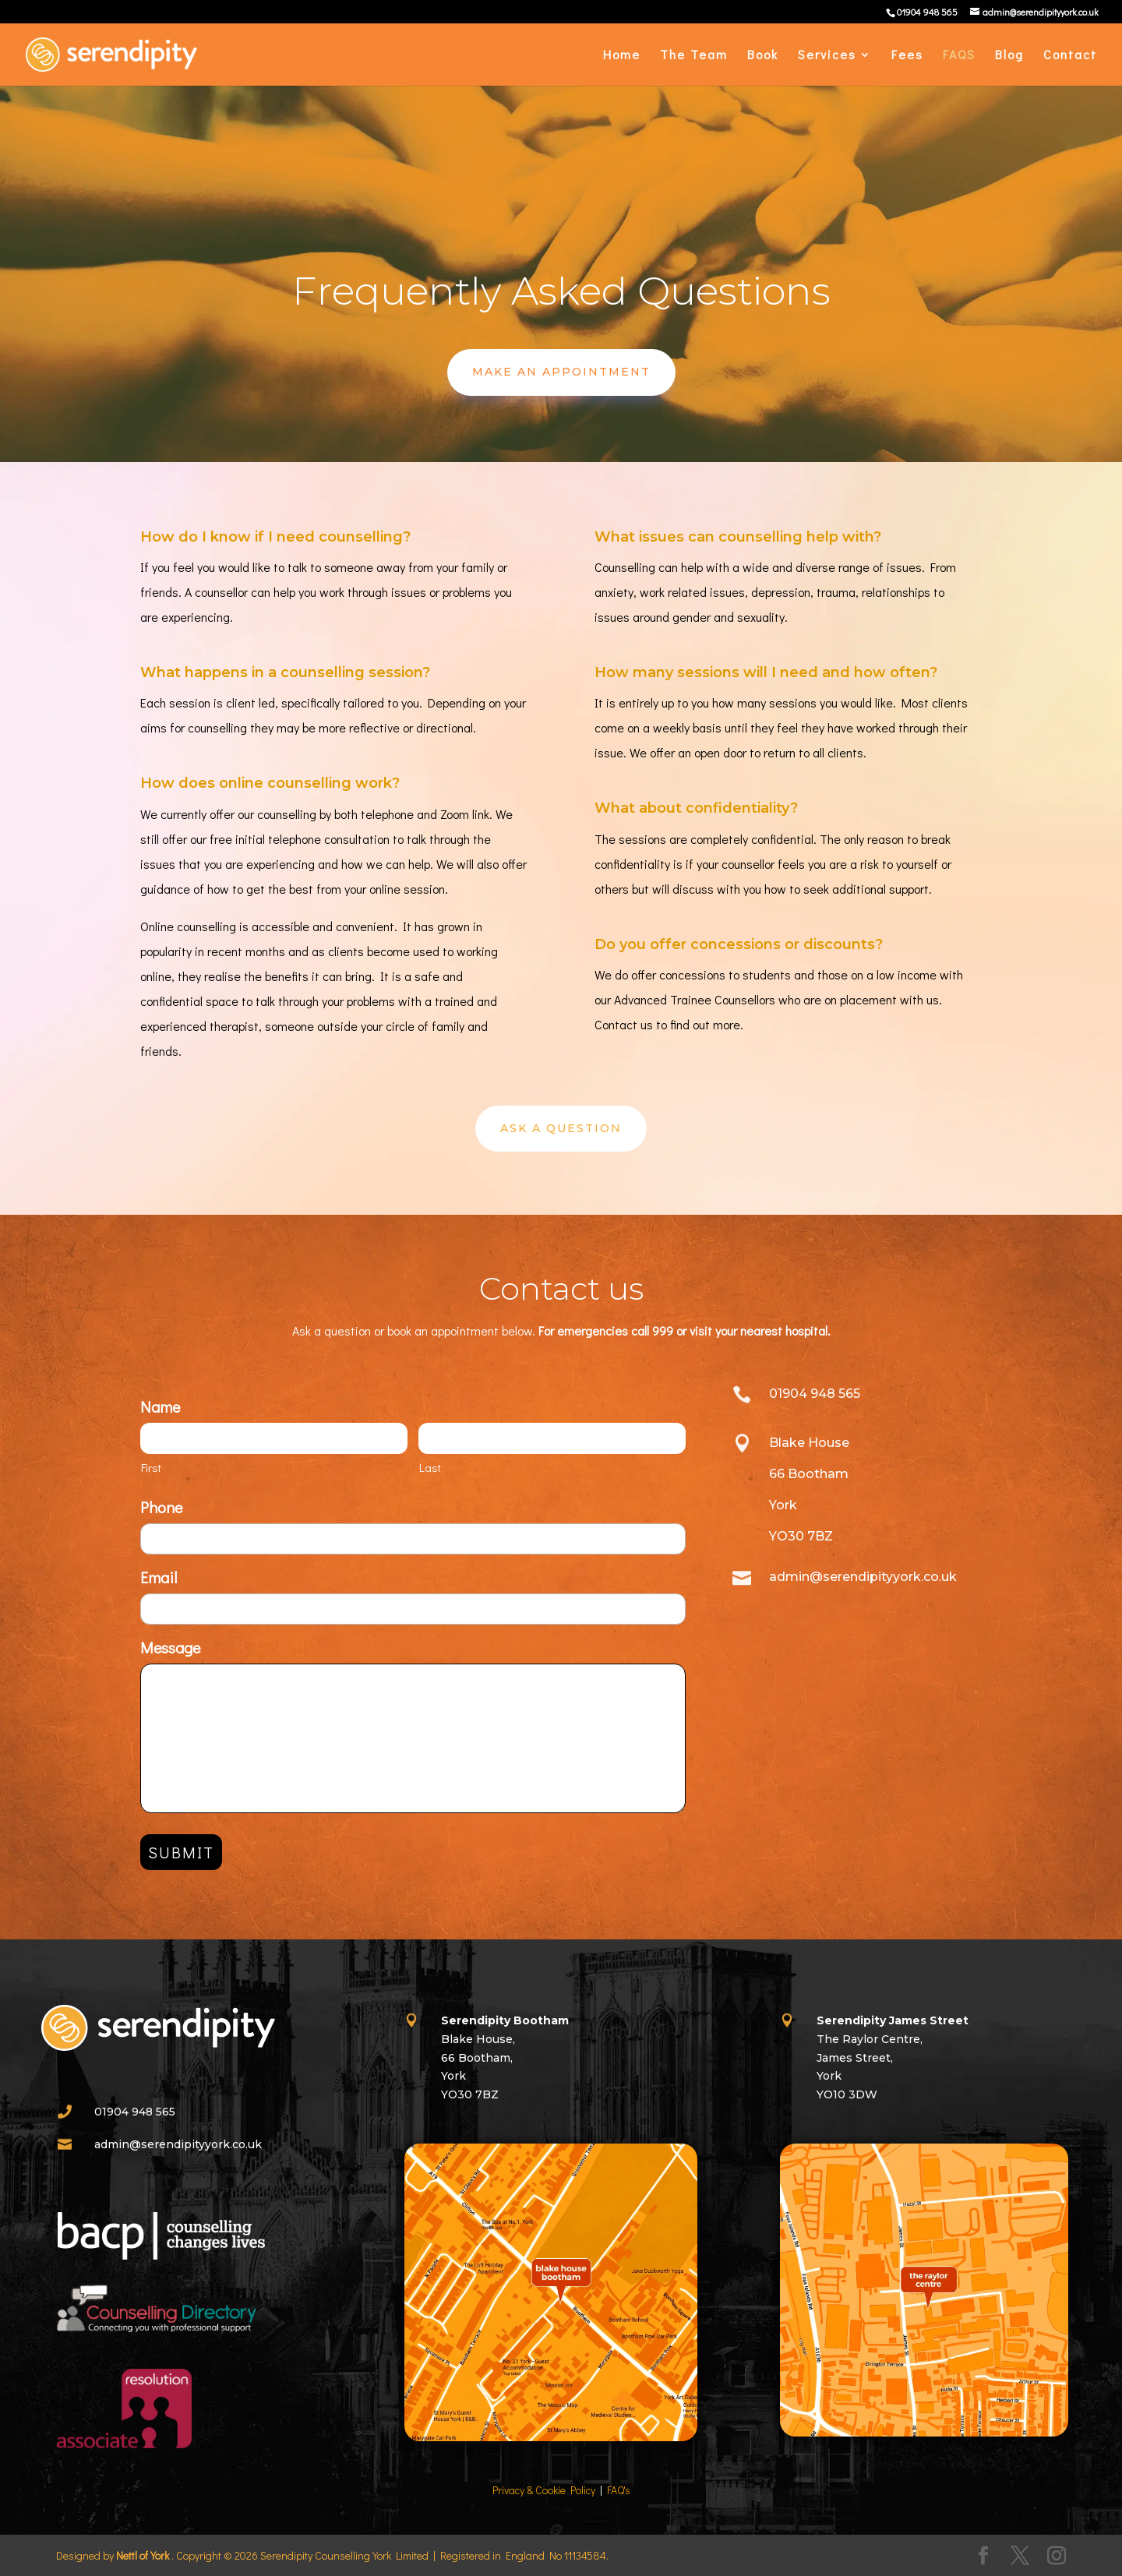  I want to click on First, so click(151, 1467).